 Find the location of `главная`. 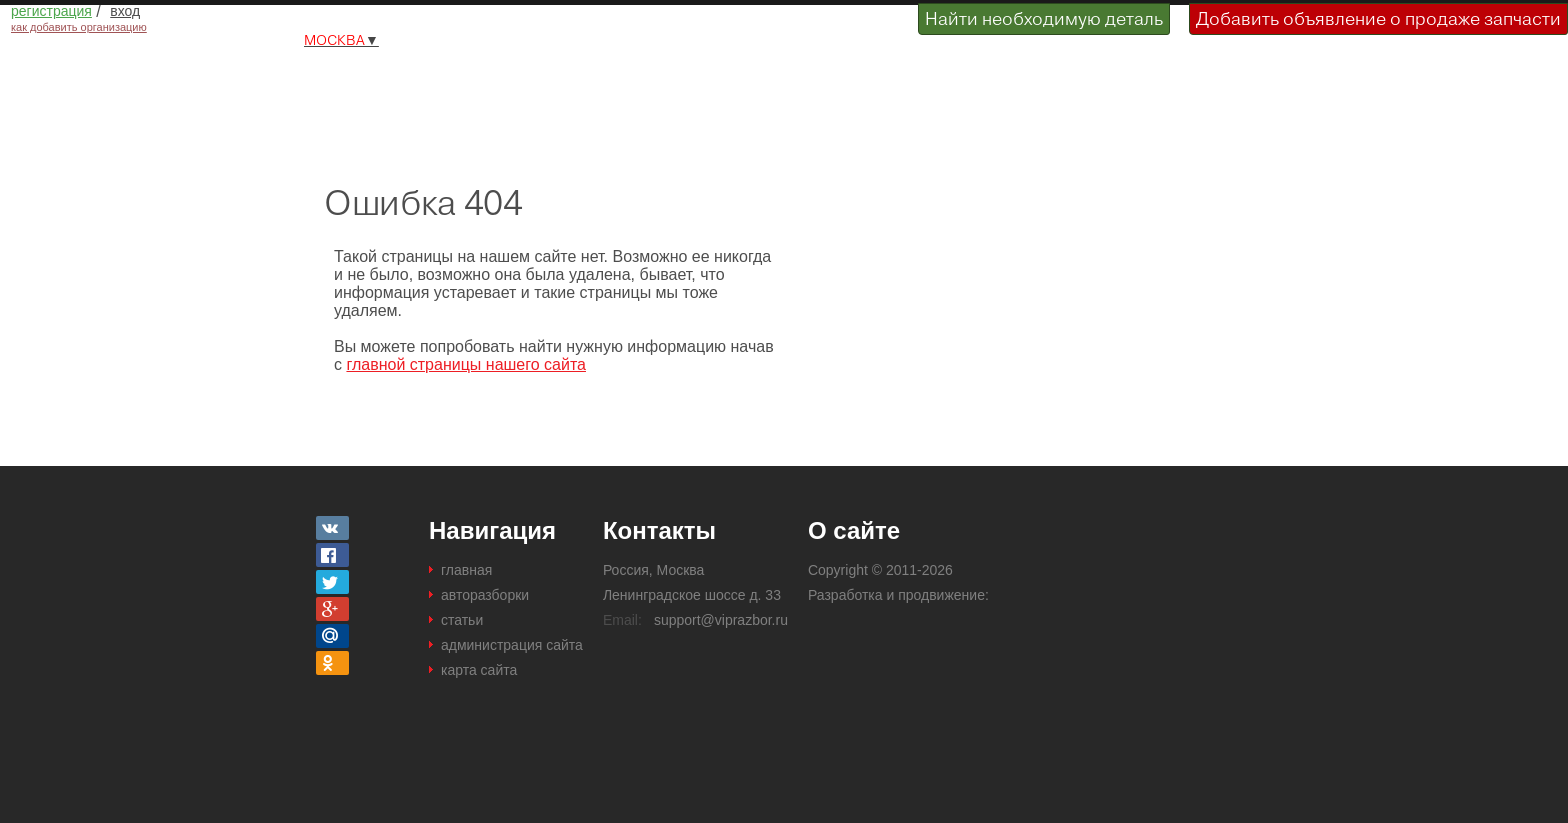

главная is located at coordinates (466, 570).